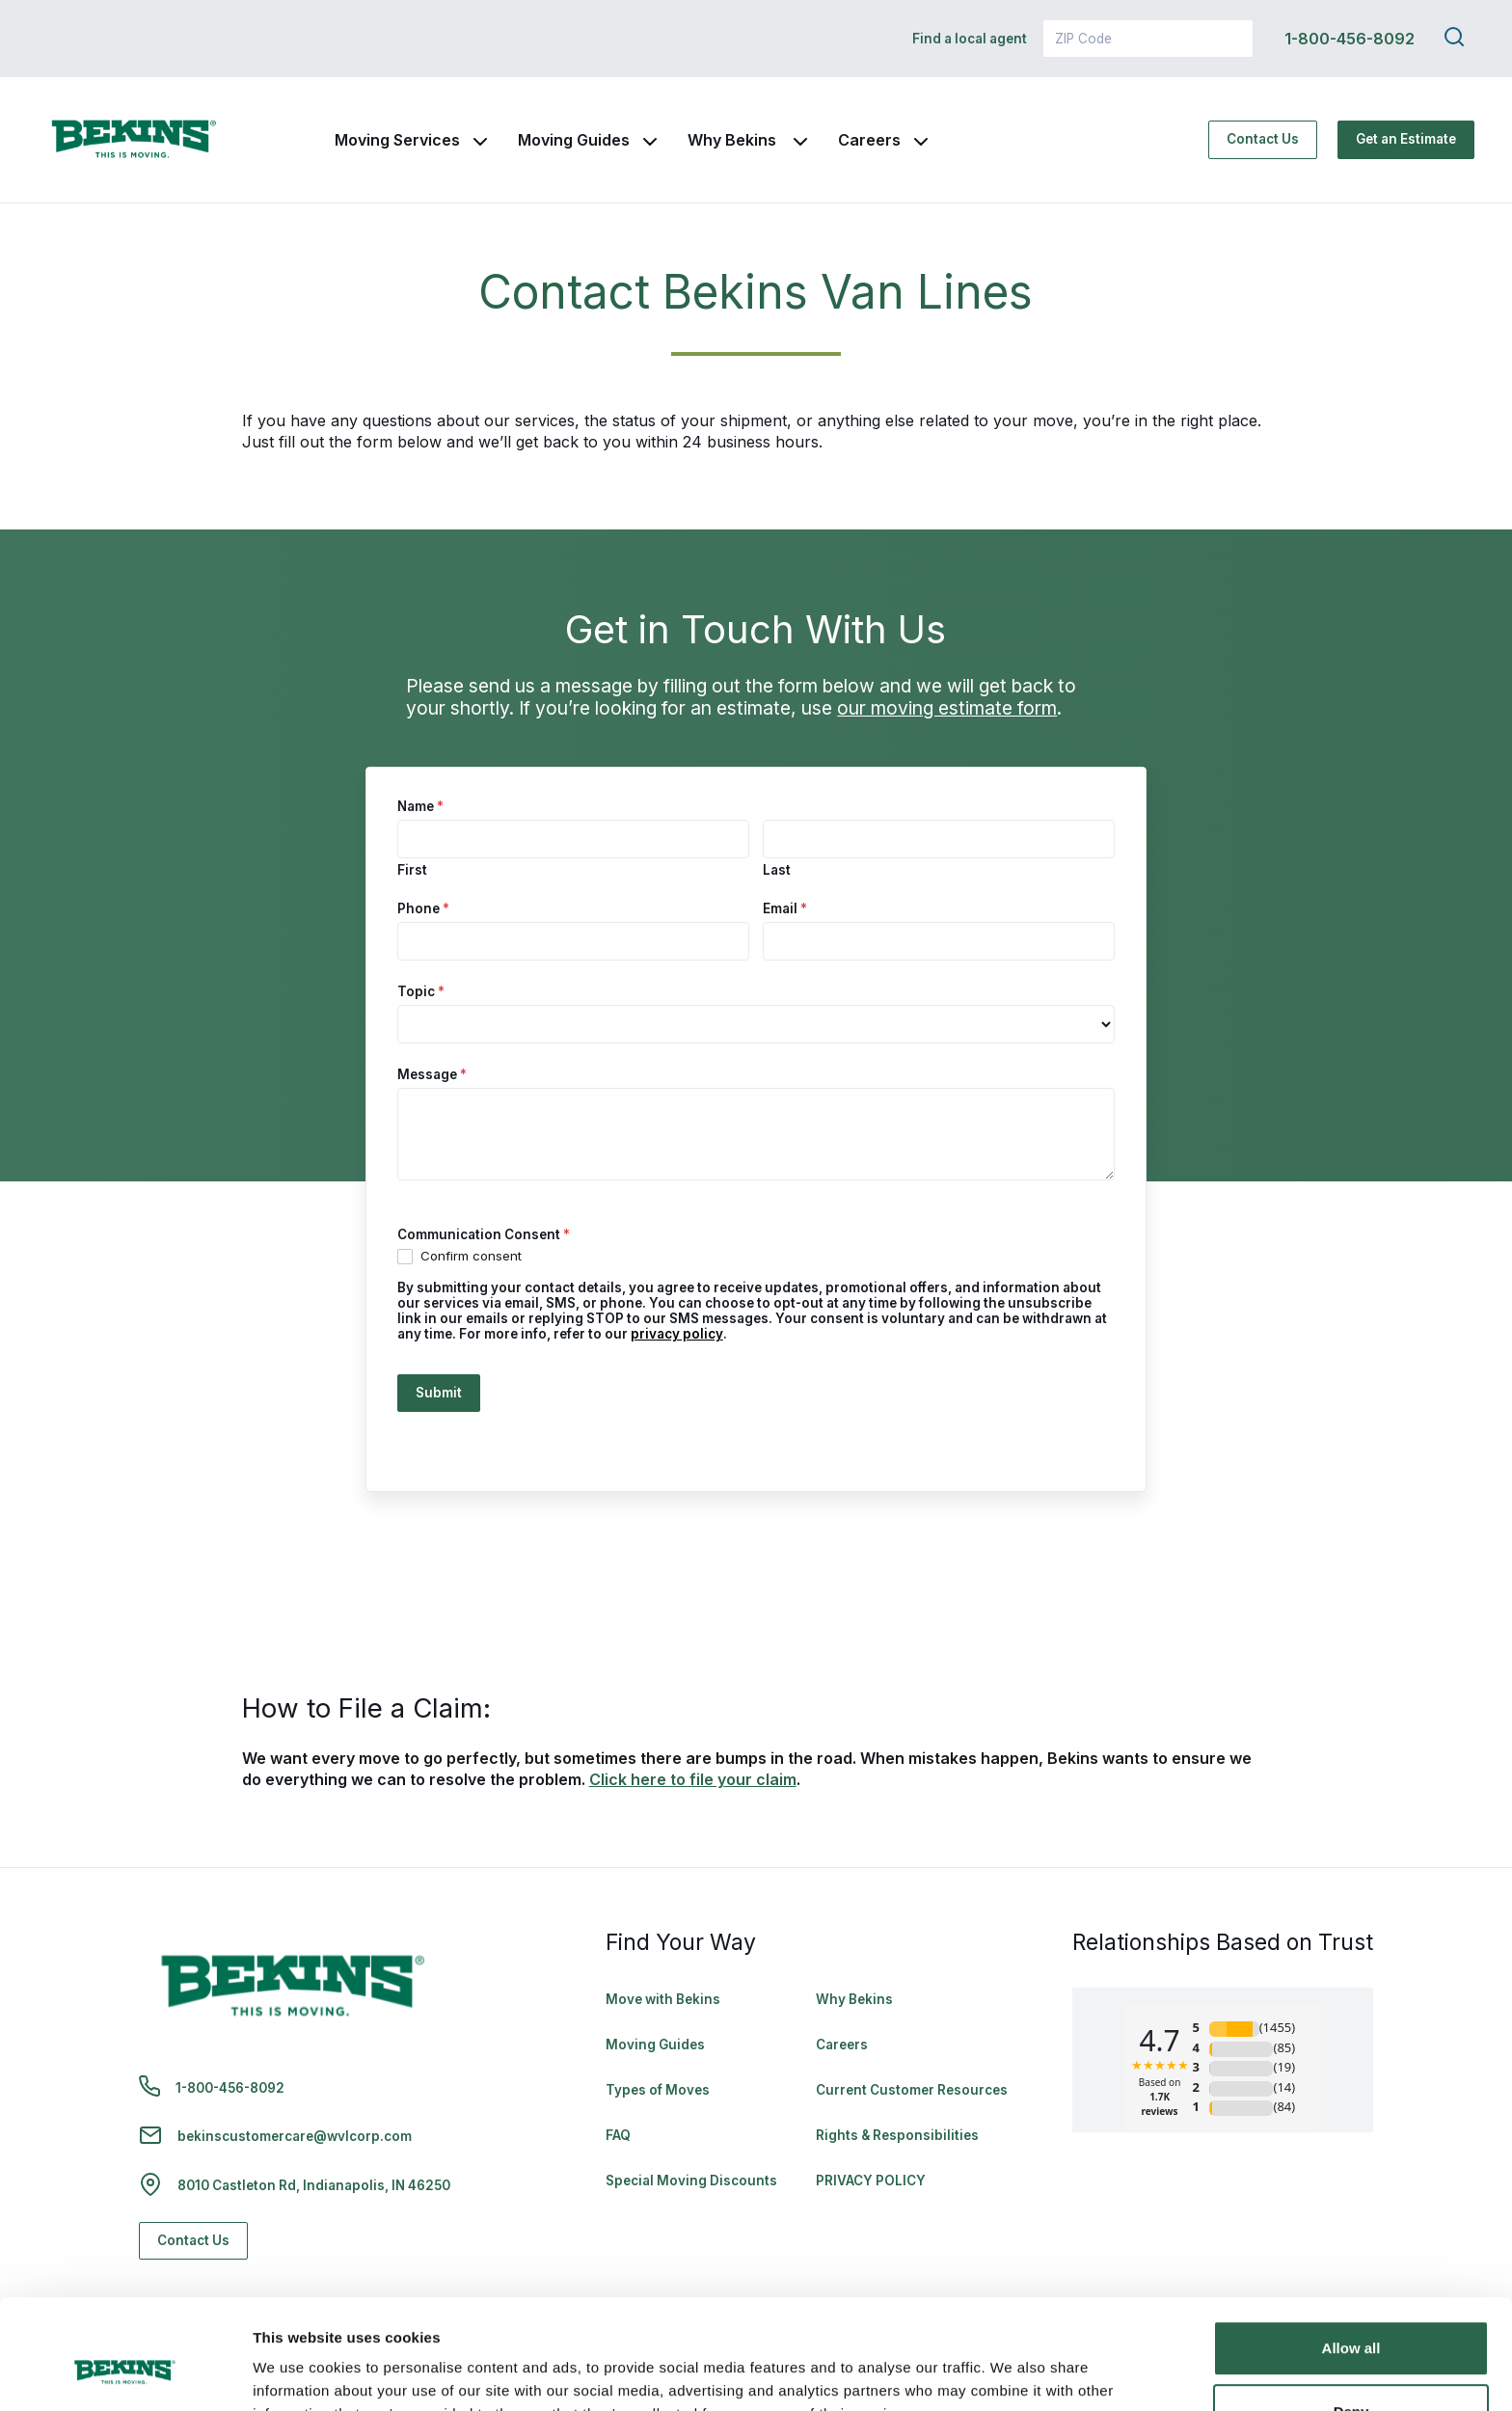 This screenshot has width=1512, height=2411. Describe the element at coordinates (432, 1074) in the screenshot. I see `Message` at that location.